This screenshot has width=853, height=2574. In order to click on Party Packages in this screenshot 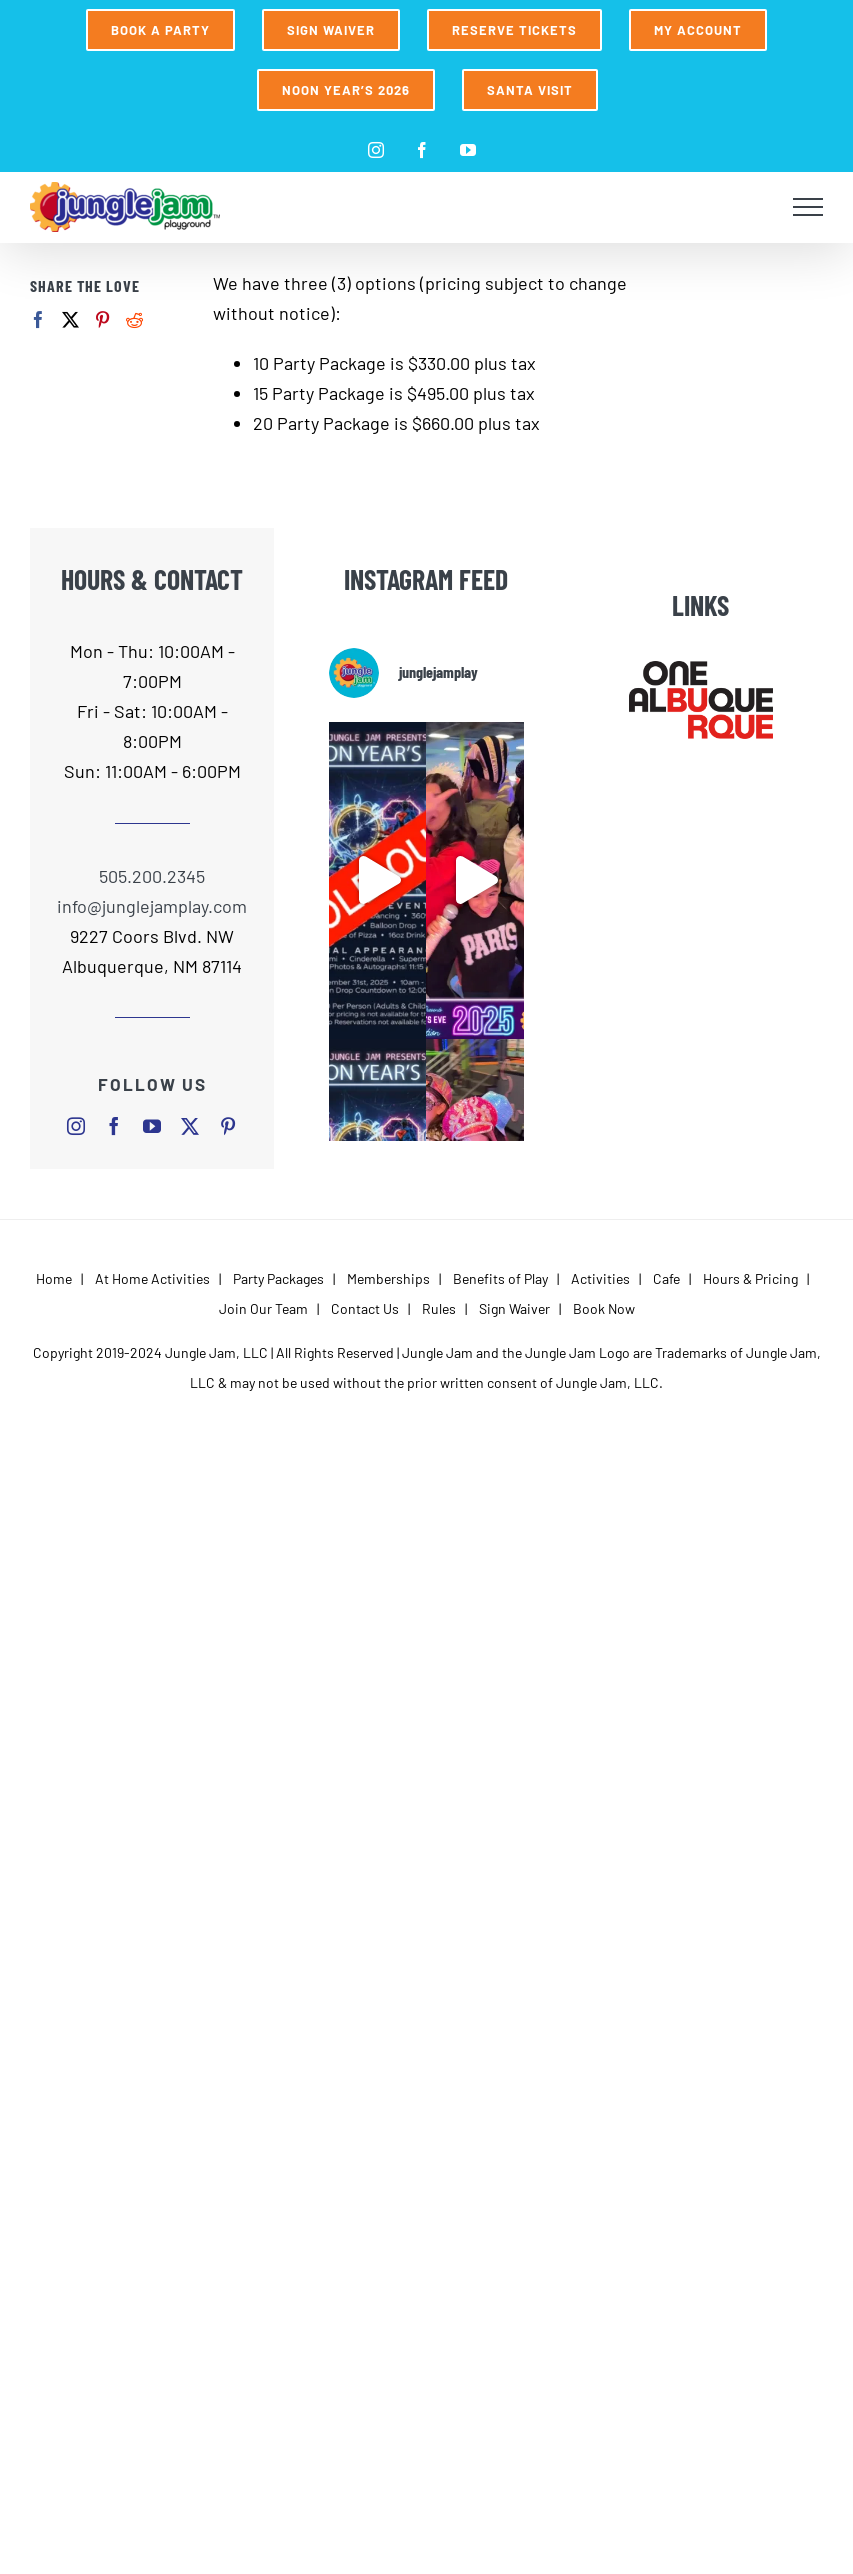, I will do `click(278, 1278)`.